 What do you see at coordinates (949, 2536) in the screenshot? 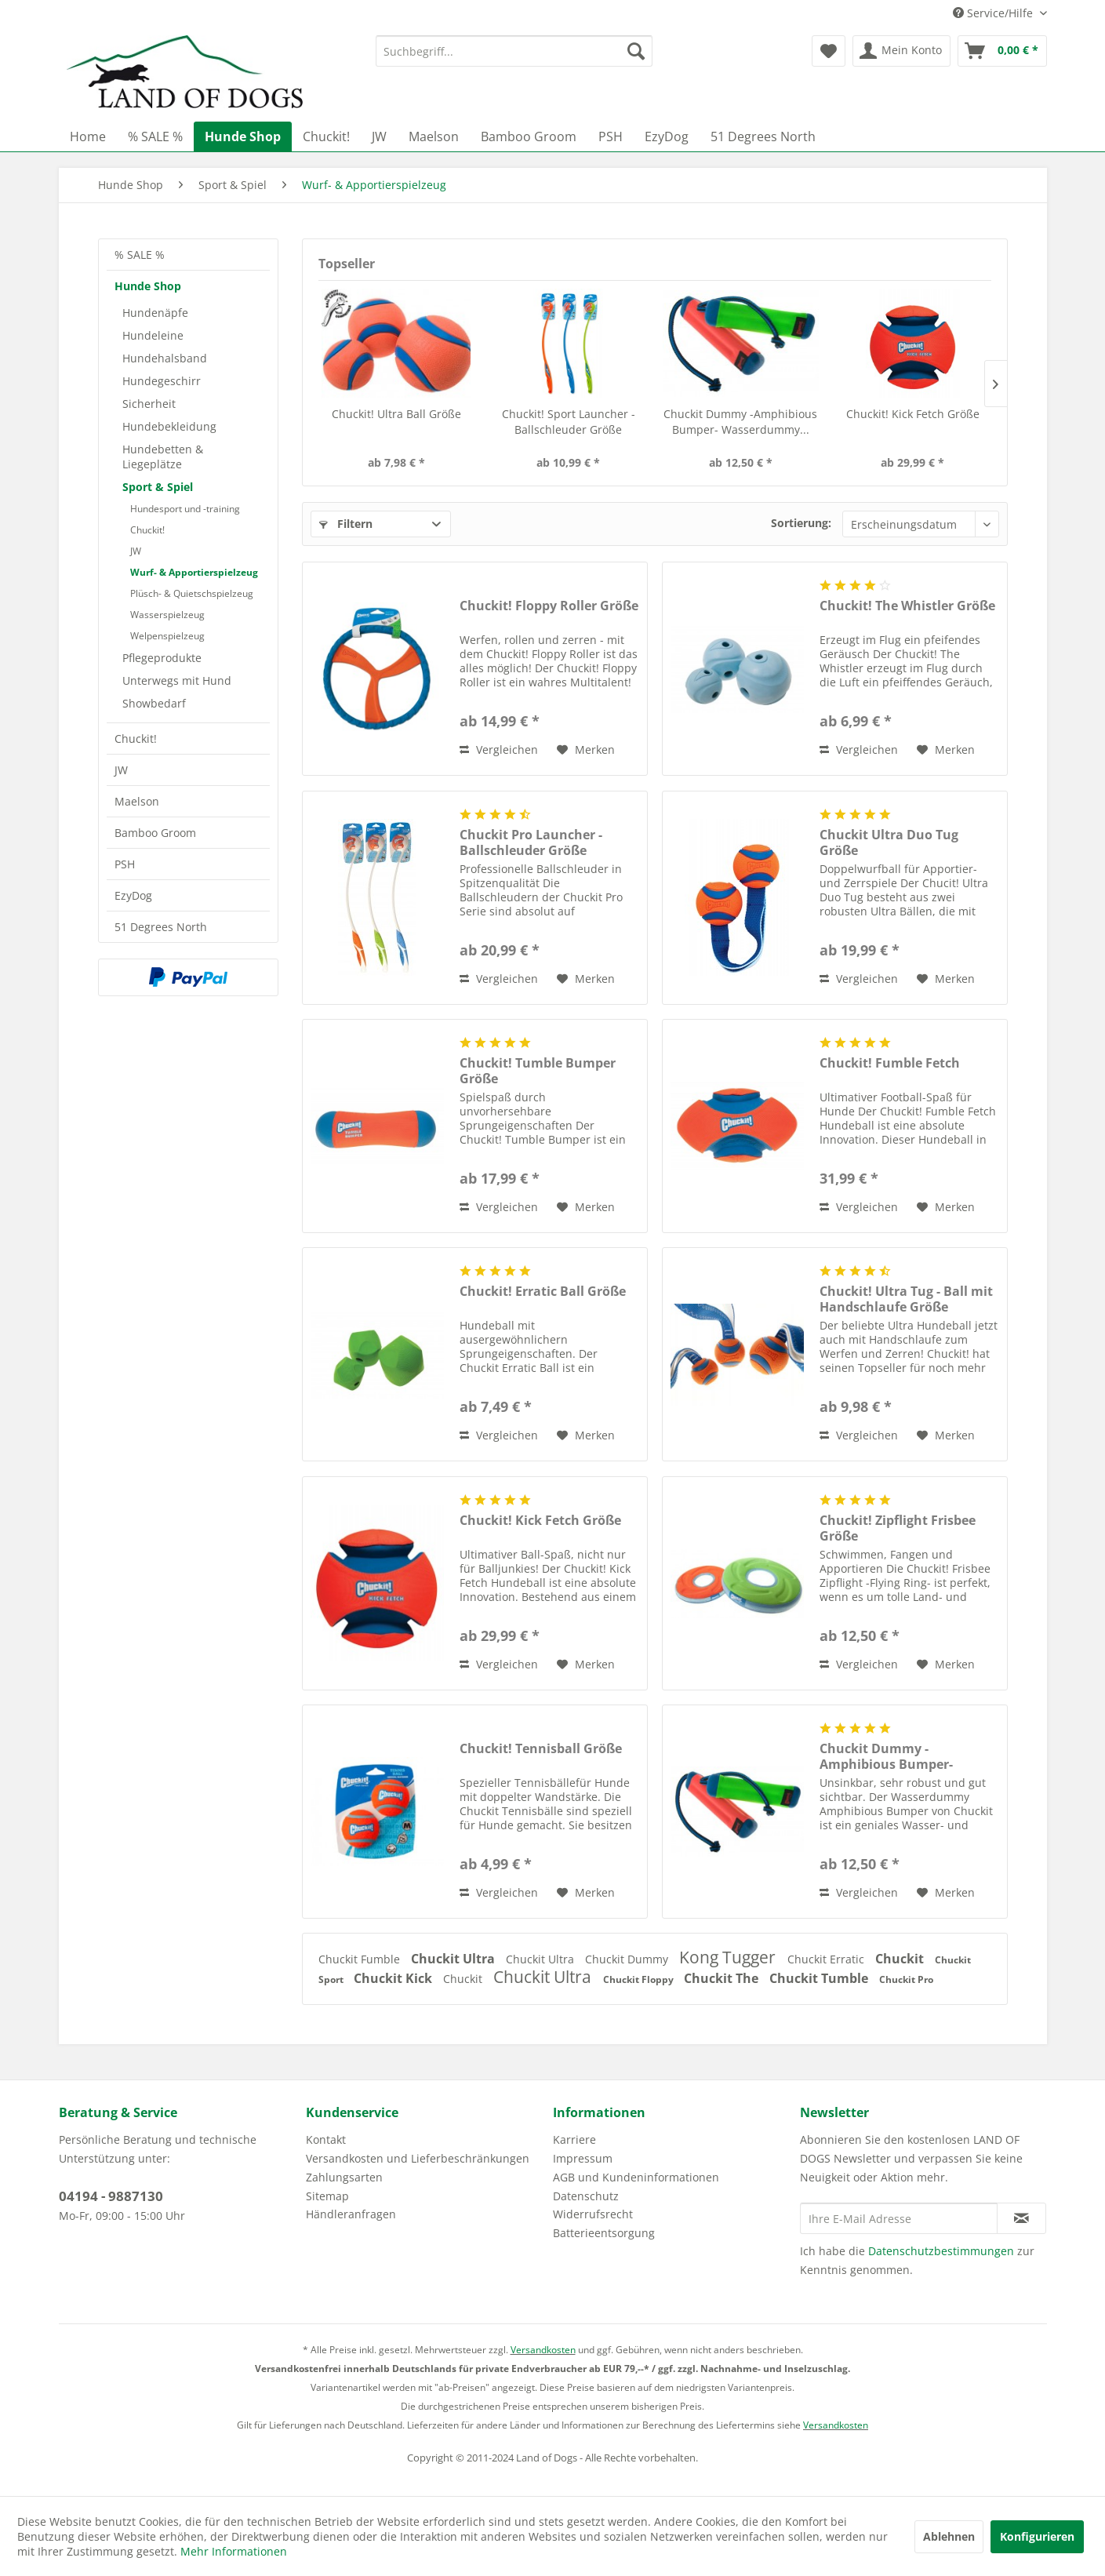
I see `Ablehnen` at bounding box center [949, 2536].